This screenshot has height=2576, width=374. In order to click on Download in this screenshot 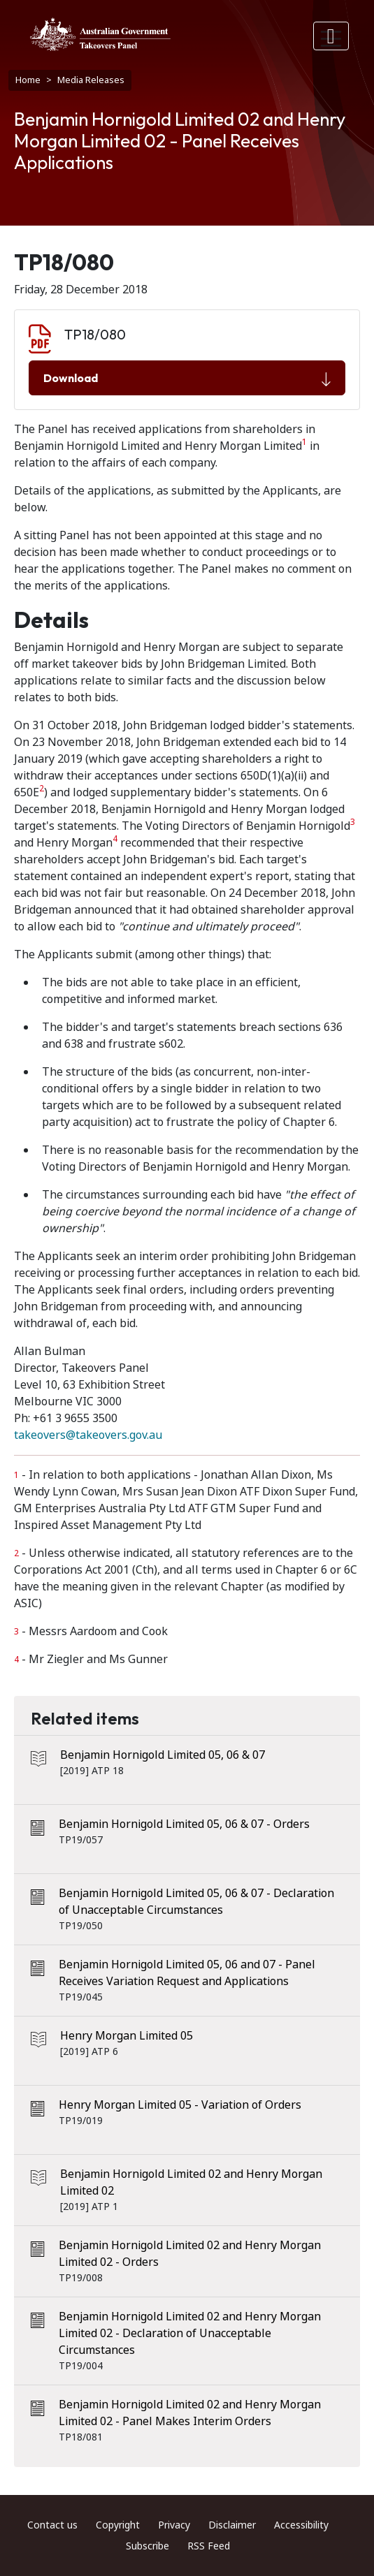, I will do `click(187, 378)`.